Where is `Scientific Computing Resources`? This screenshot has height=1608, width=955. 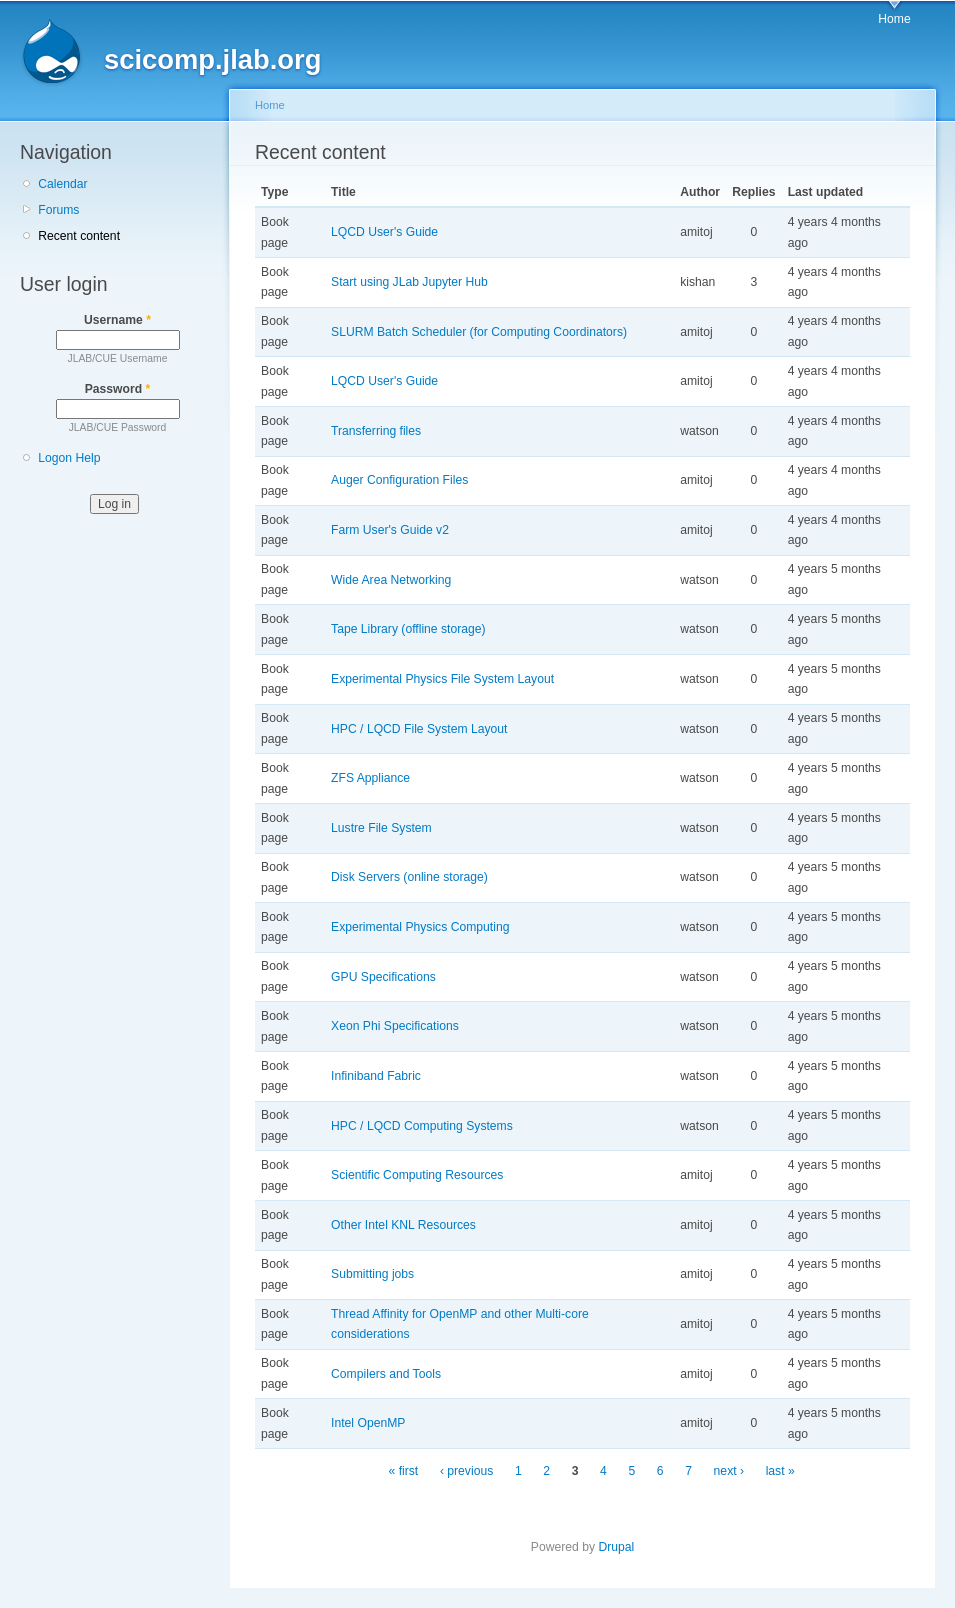 Scientific Computing Resources is located at coordinates (417, 1175).